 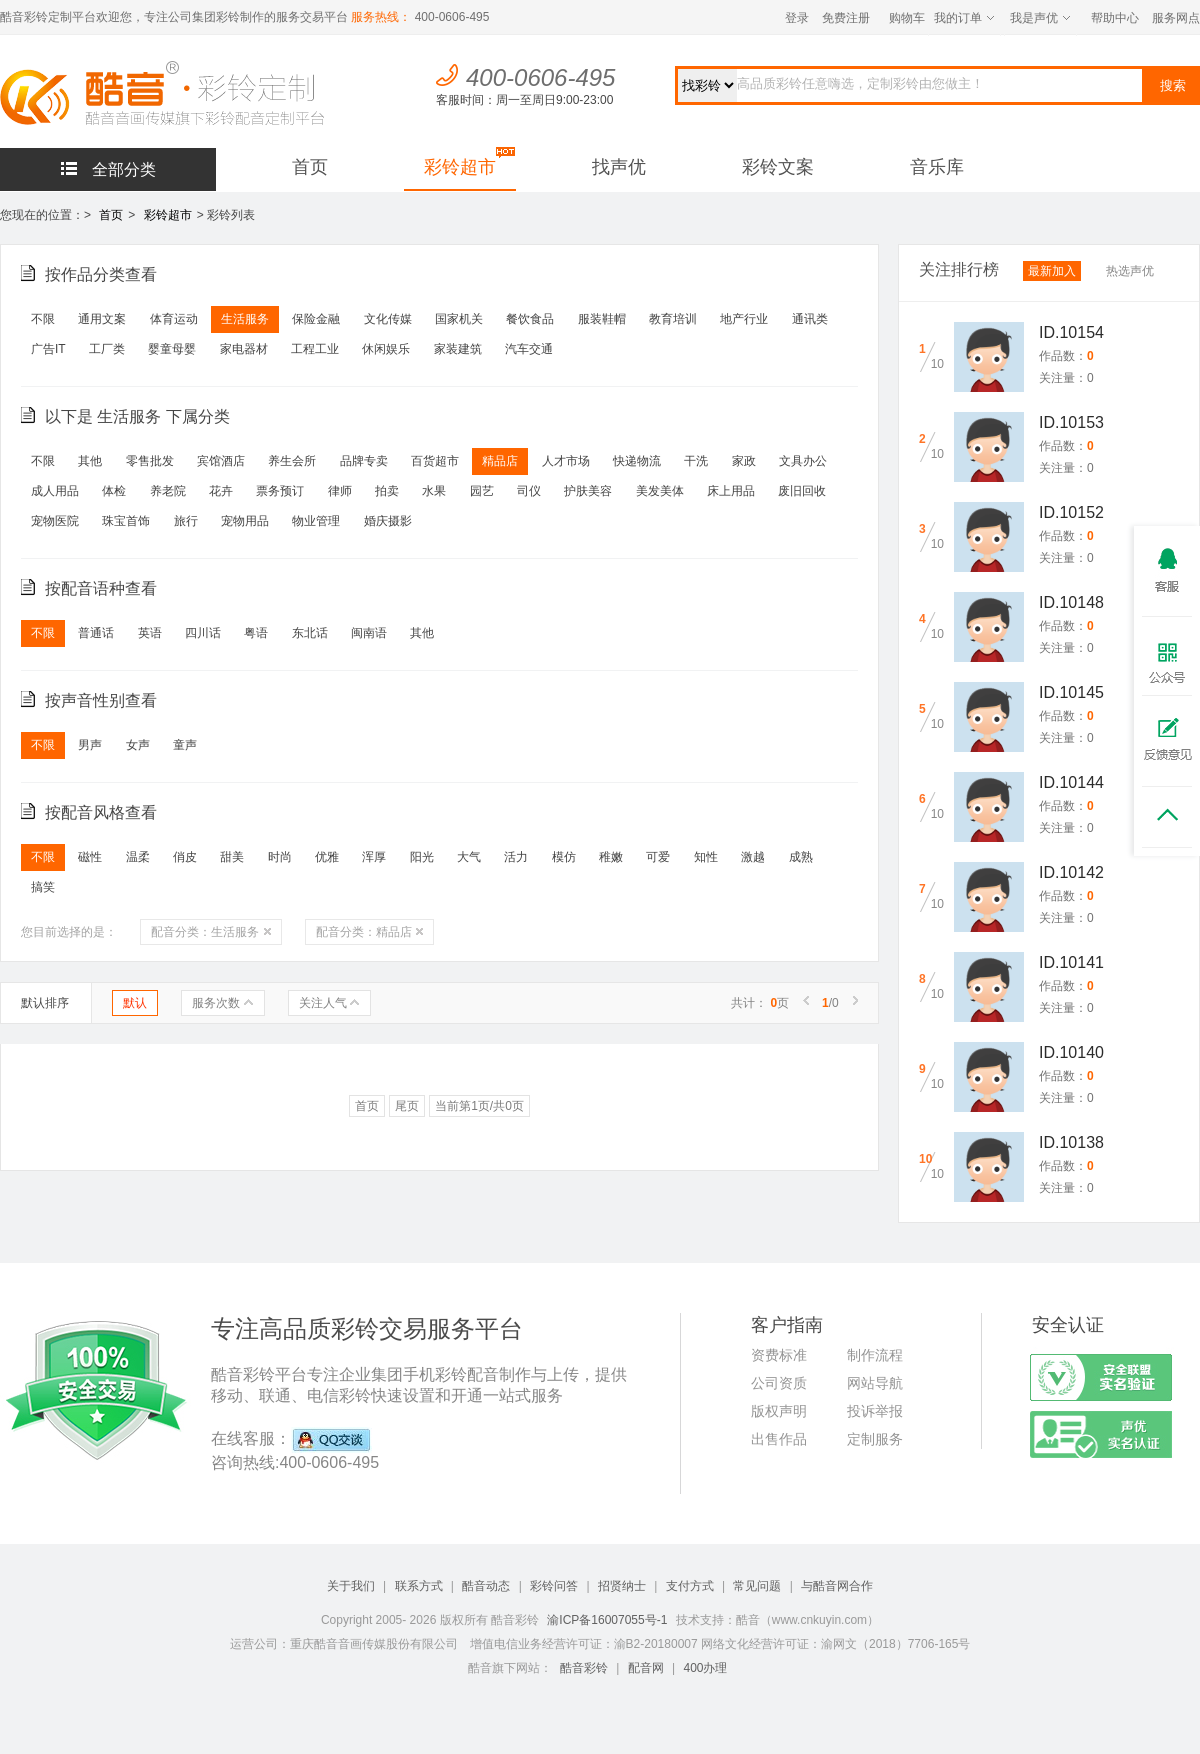 I want to click on 英语, so click(x=150, y=633).